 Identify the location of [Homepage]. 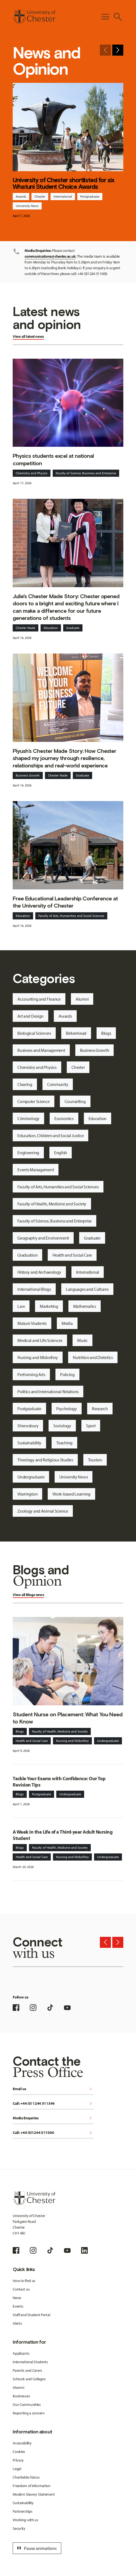
(34, 17).